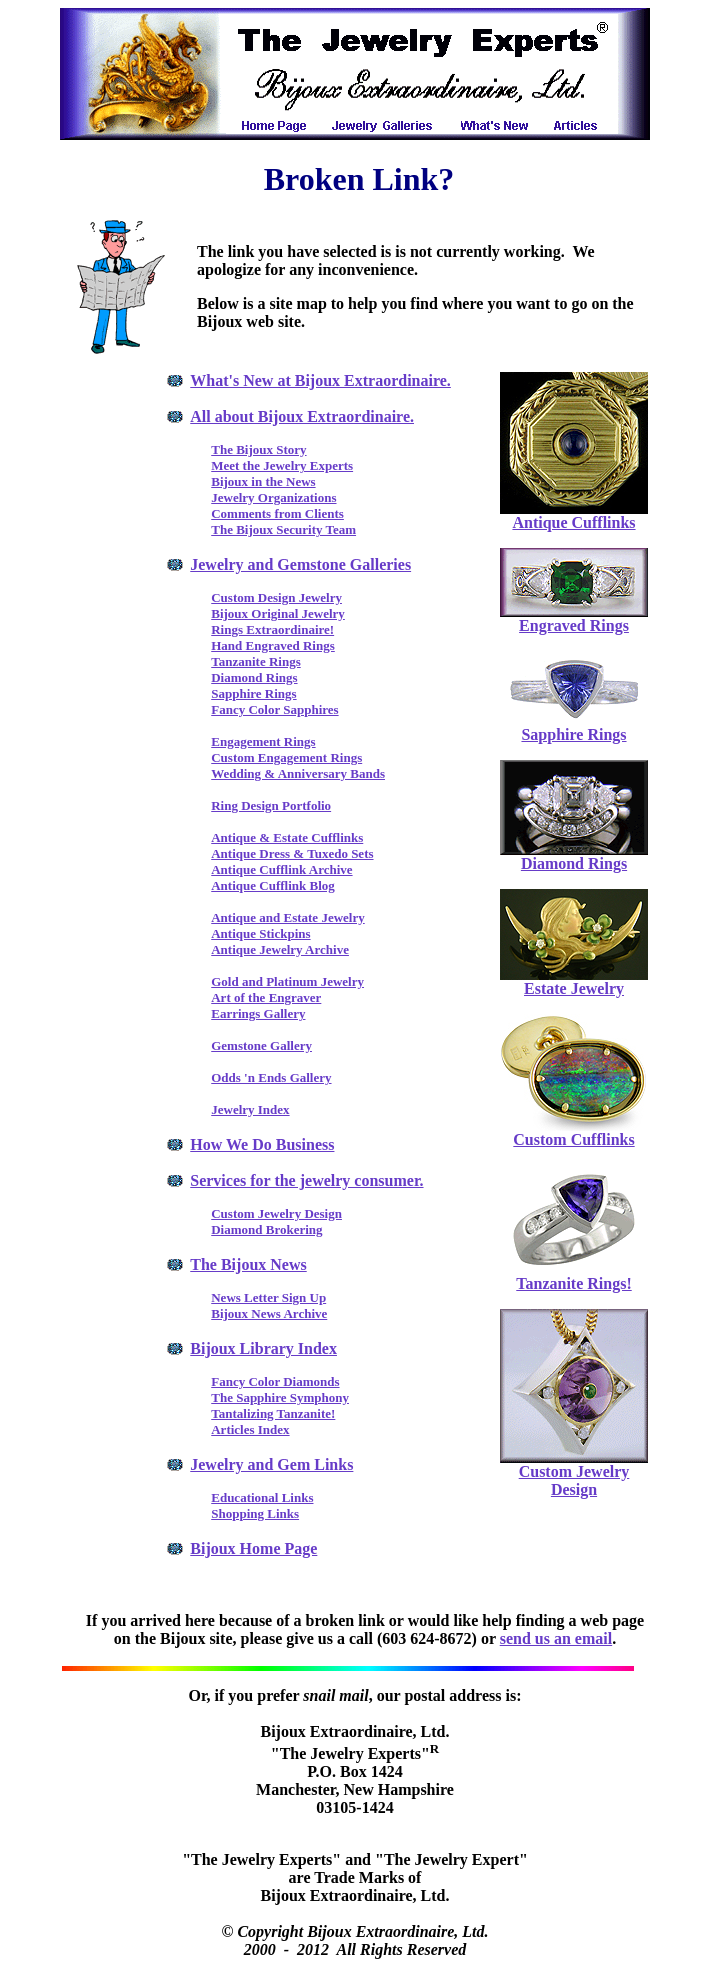 The height and width of the screenshot is (1967, 710). I want to click on Ring Design Portfolio, so click(271, 805).